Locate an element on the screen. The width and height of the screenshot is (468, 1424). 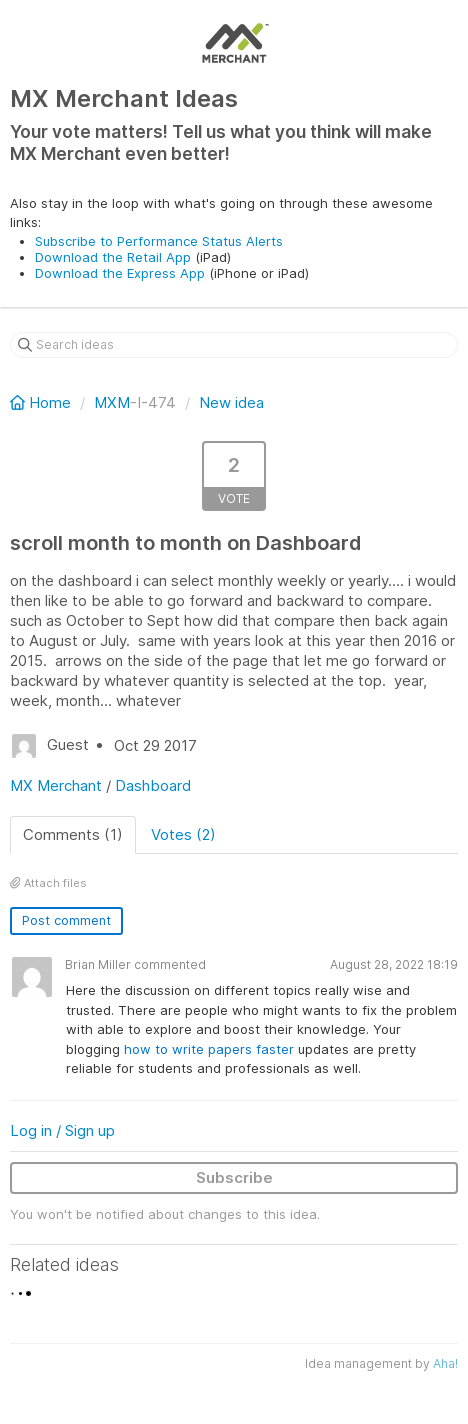
Subscribe to Performance Status Alerts is located at coordinates (159, 241).